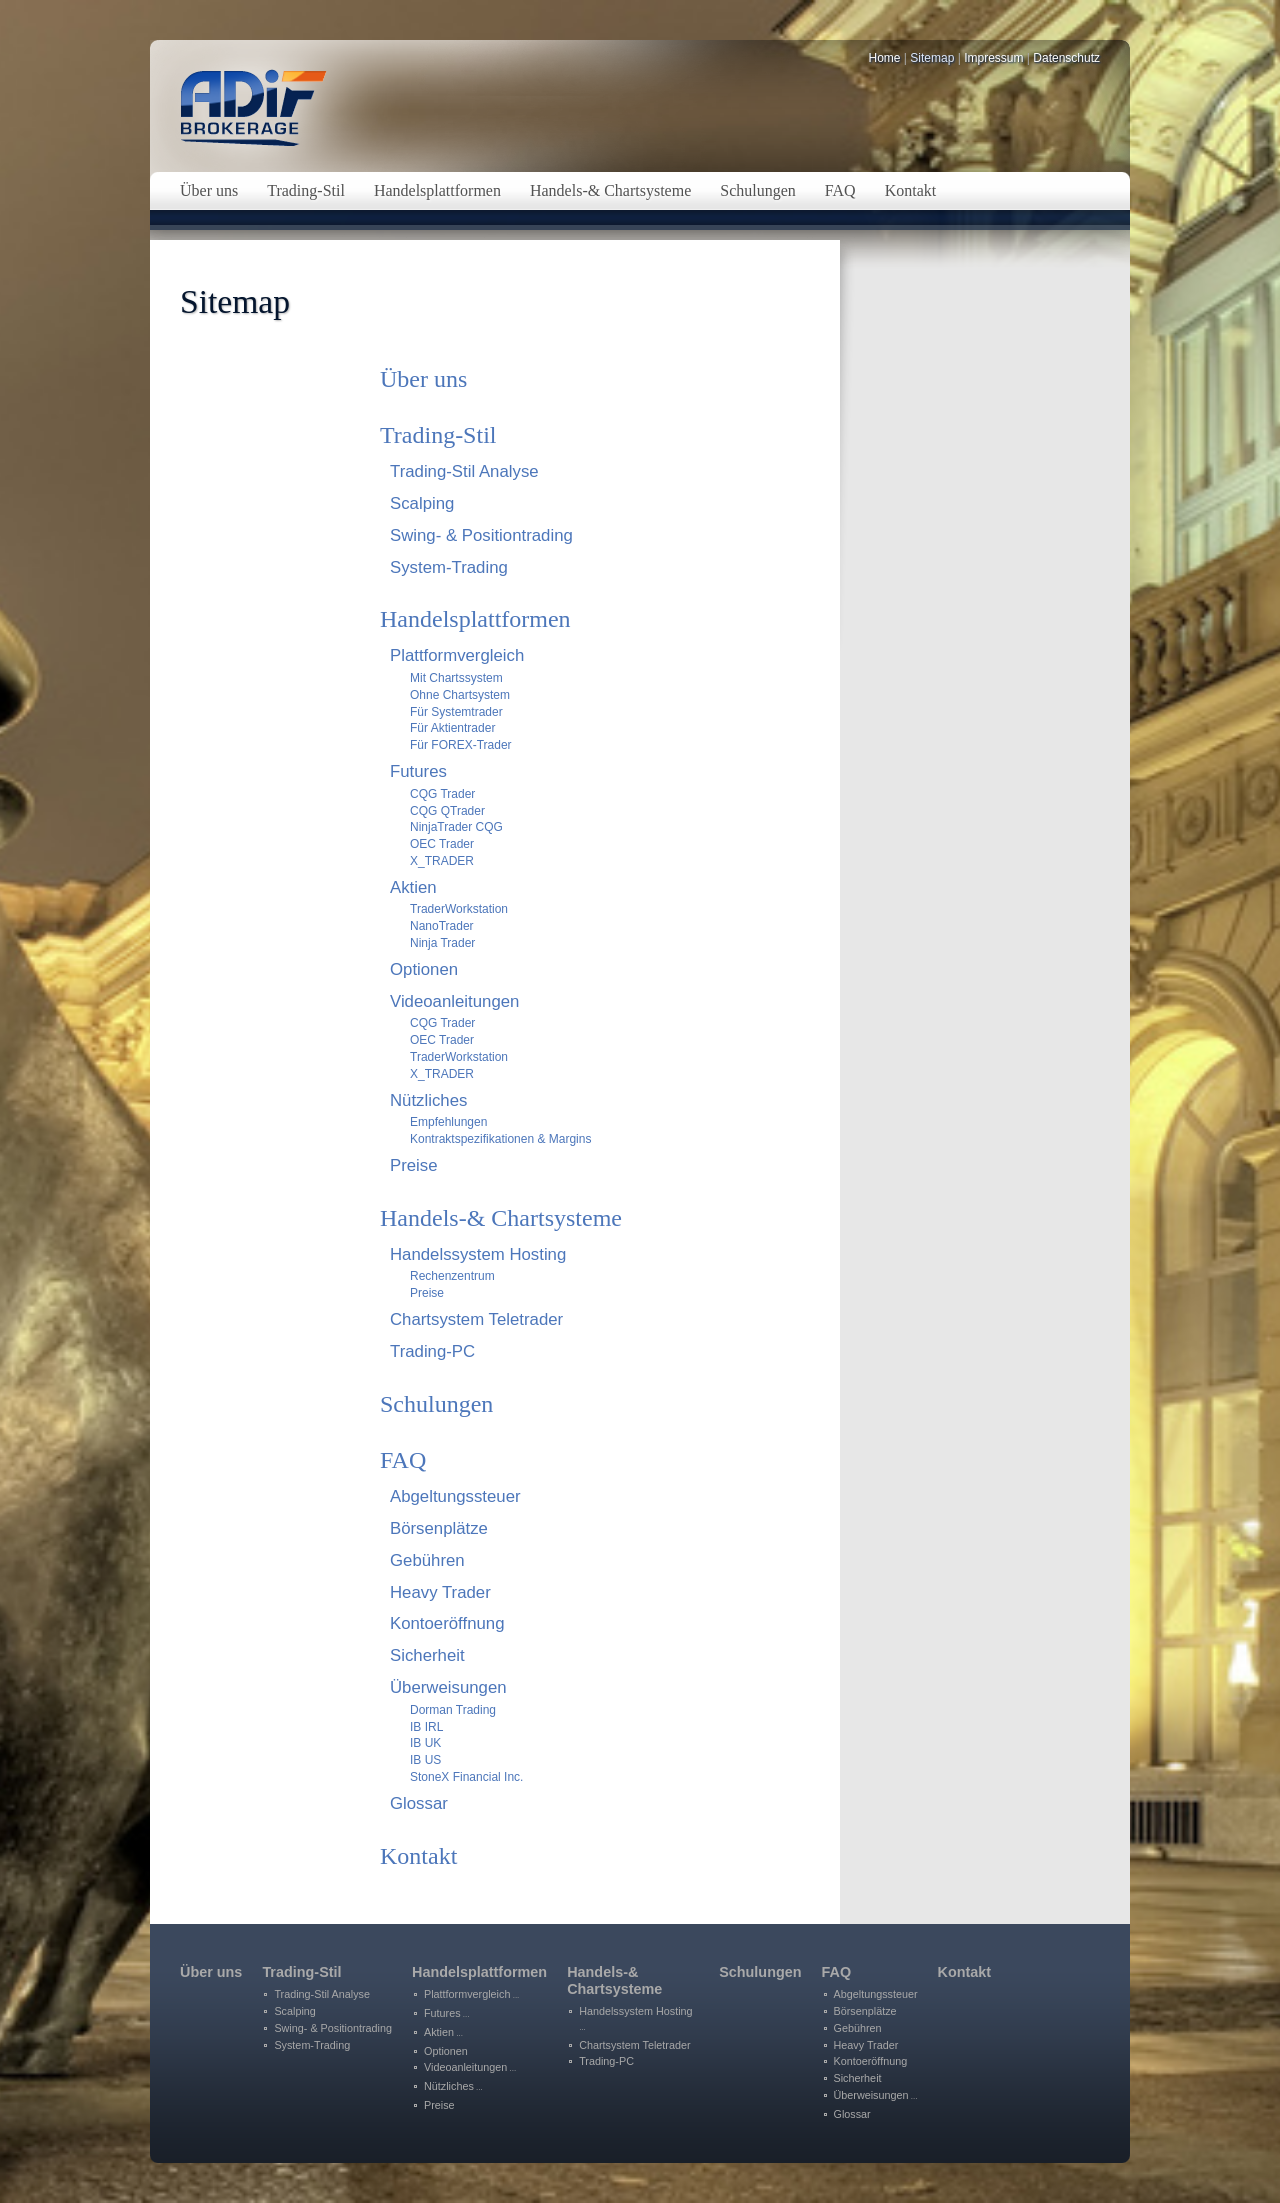  What do you see at coordinates (413, 887) in the screenshot?
I see `Aktien` at bounding box center [413, 887].